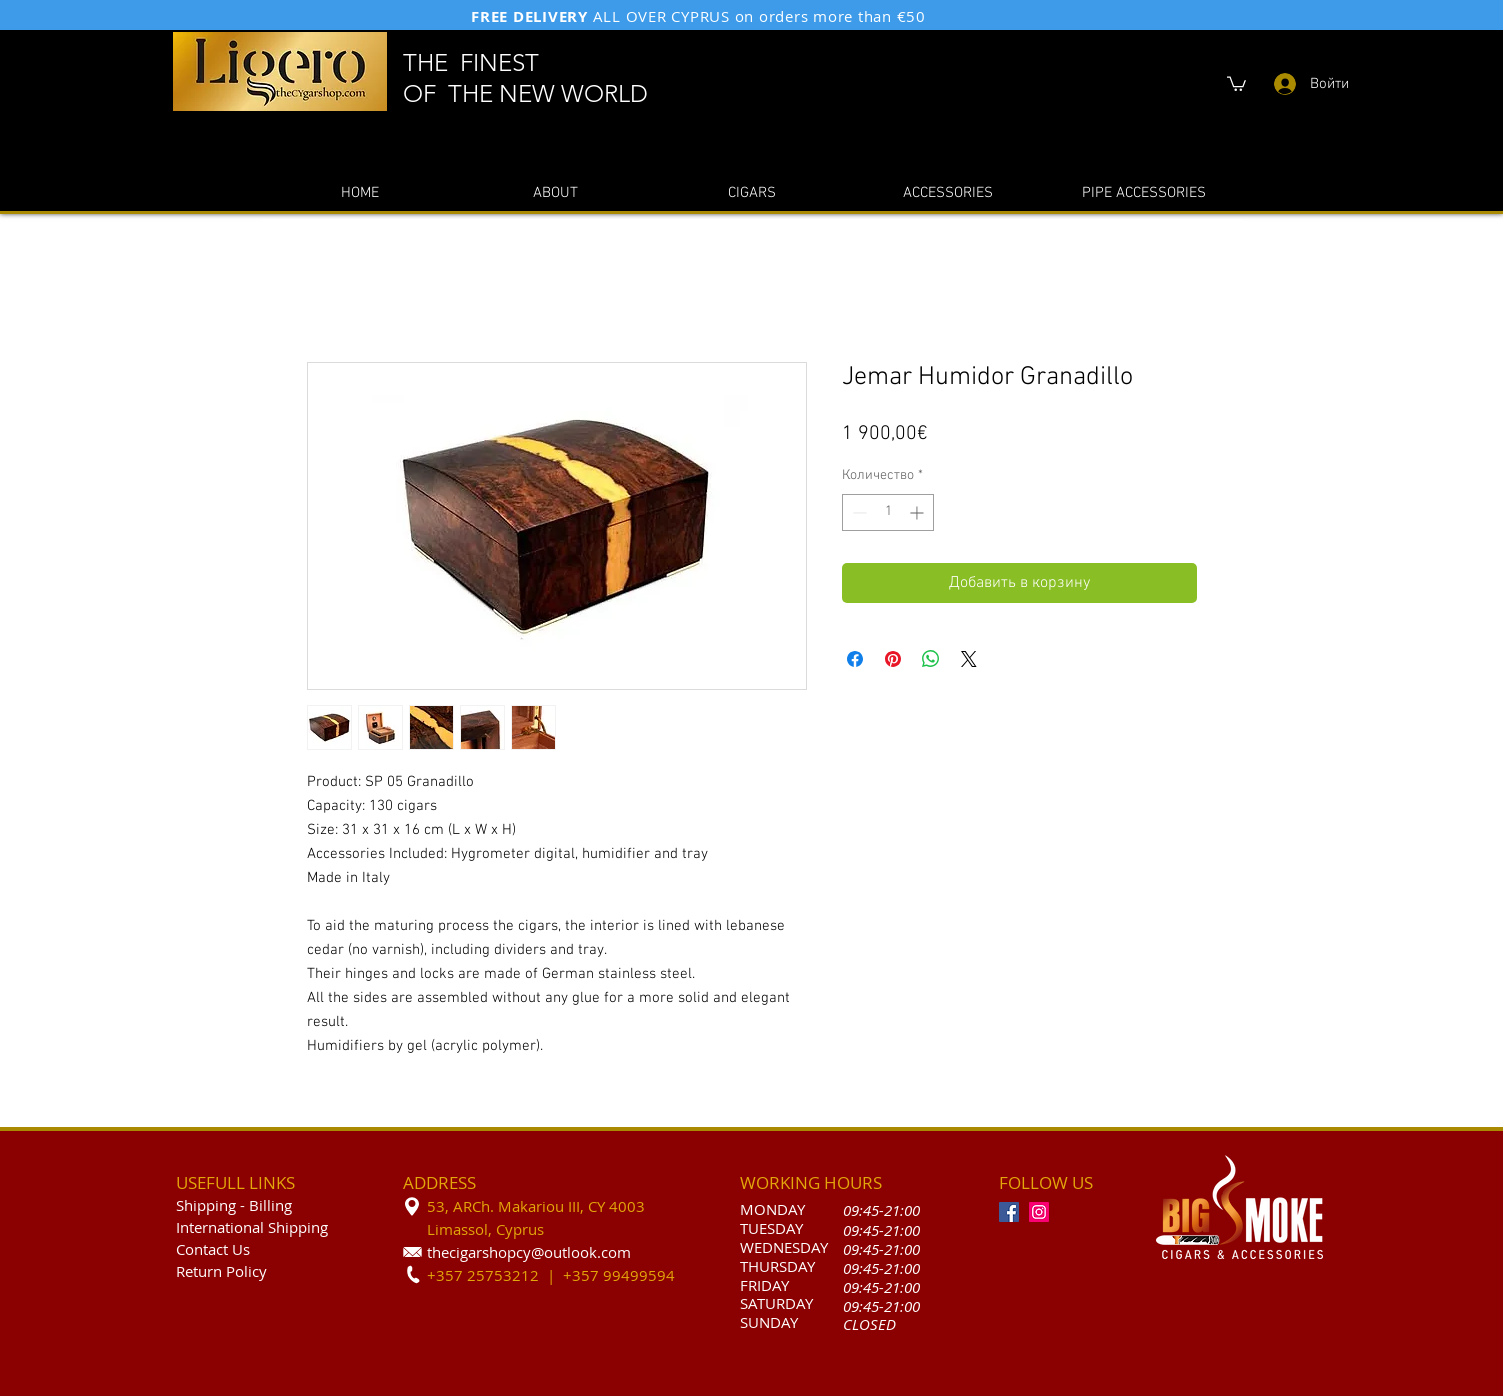  What do you see at coordinates (1039, 1212) in the screenshot?
I see `[Instagram]` at bounding box center [1039, 1212].